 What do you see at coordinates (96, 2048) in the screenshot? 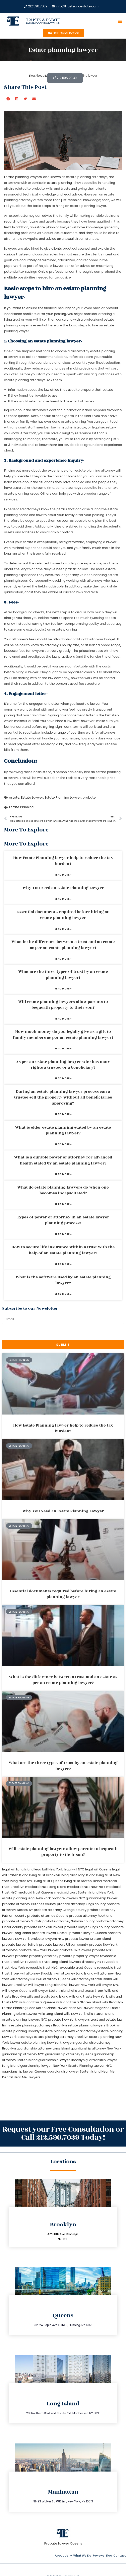
I see `guardianship attorney New York` at bounding box center [96, 2048].